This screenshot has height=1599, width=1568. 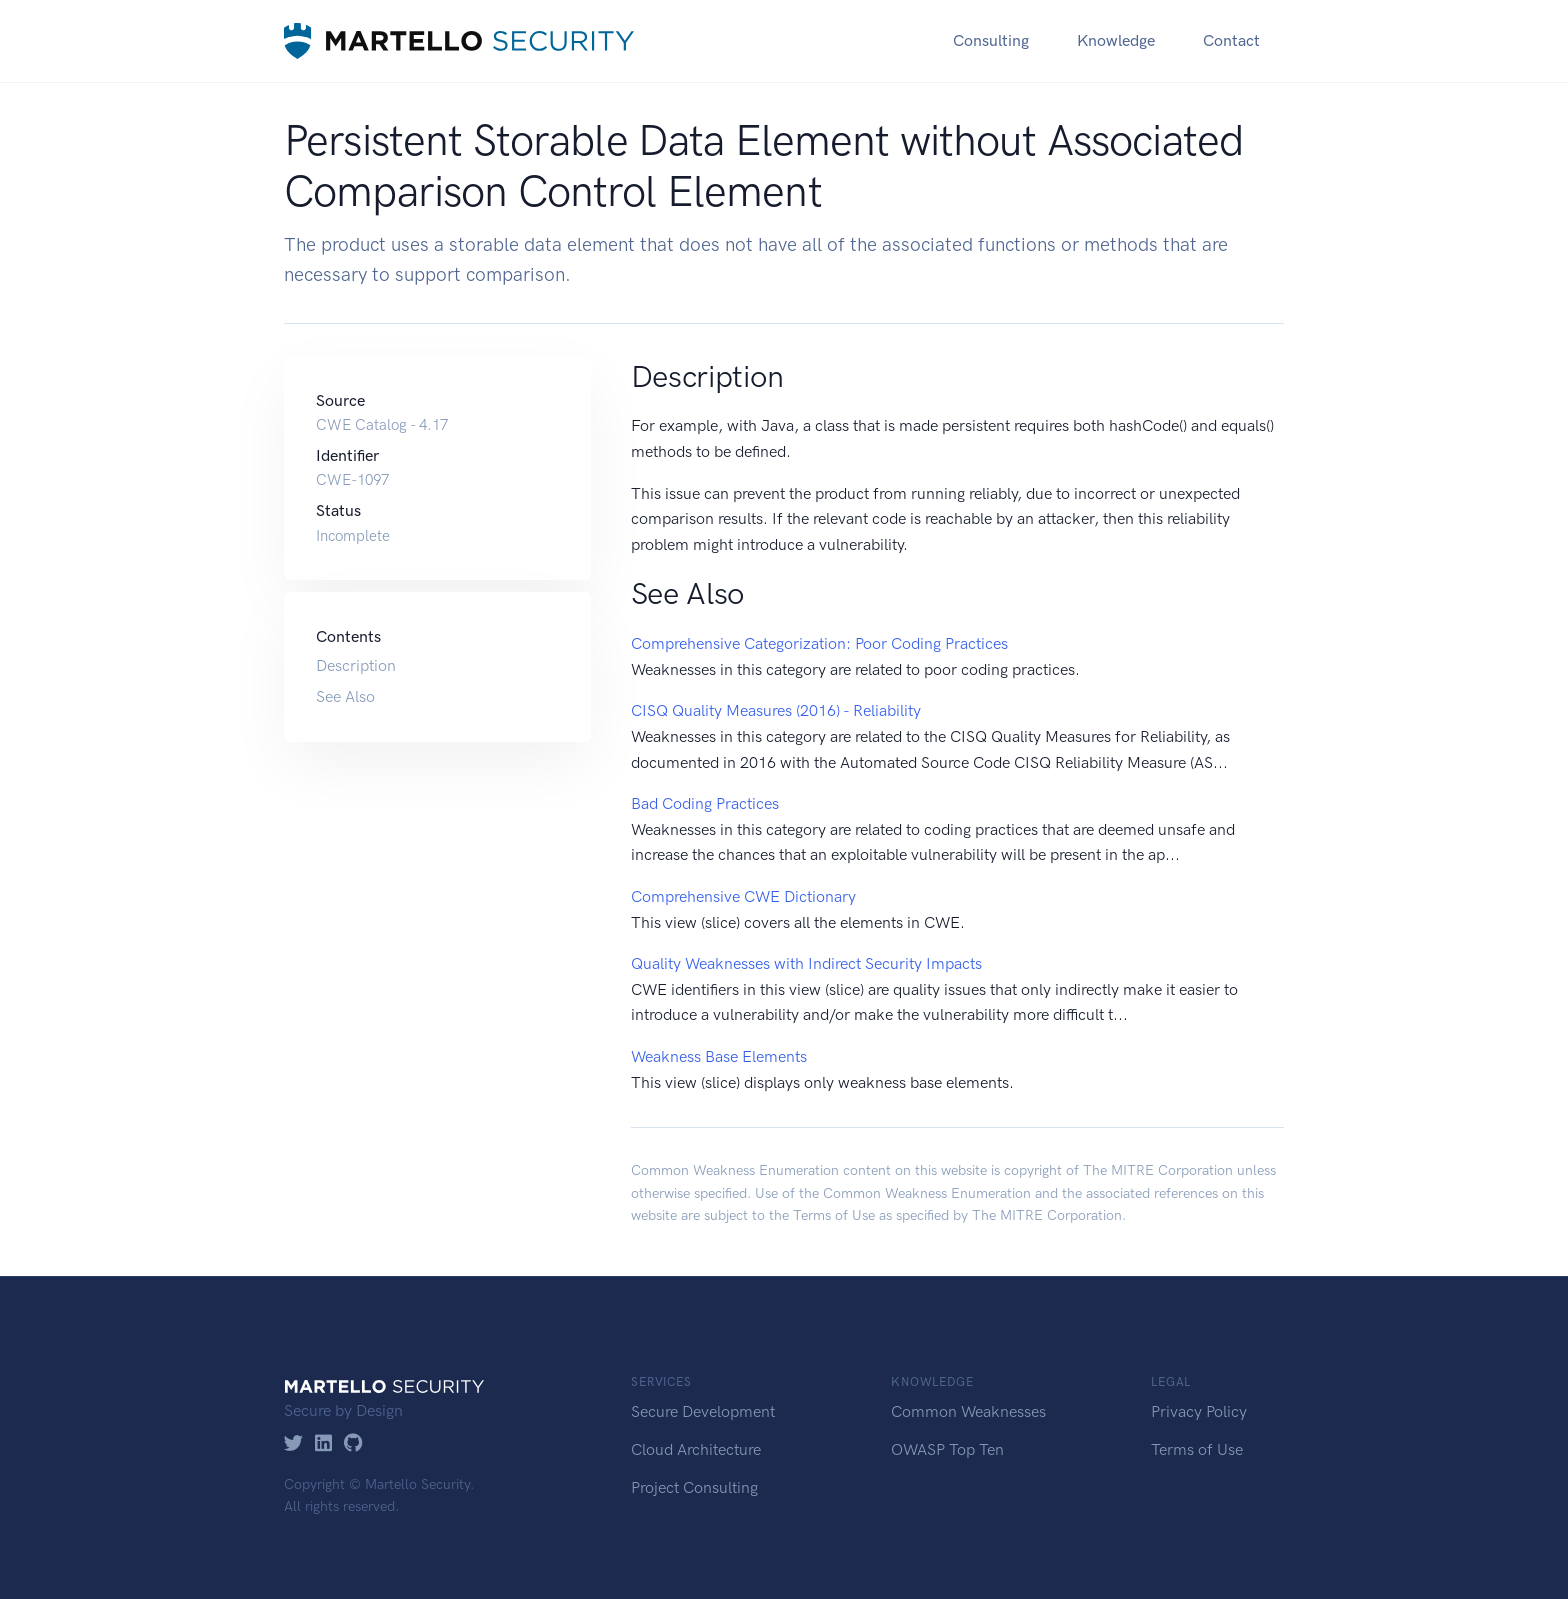 I want to click on [LinkedIn], so click(x=323, y=1444).